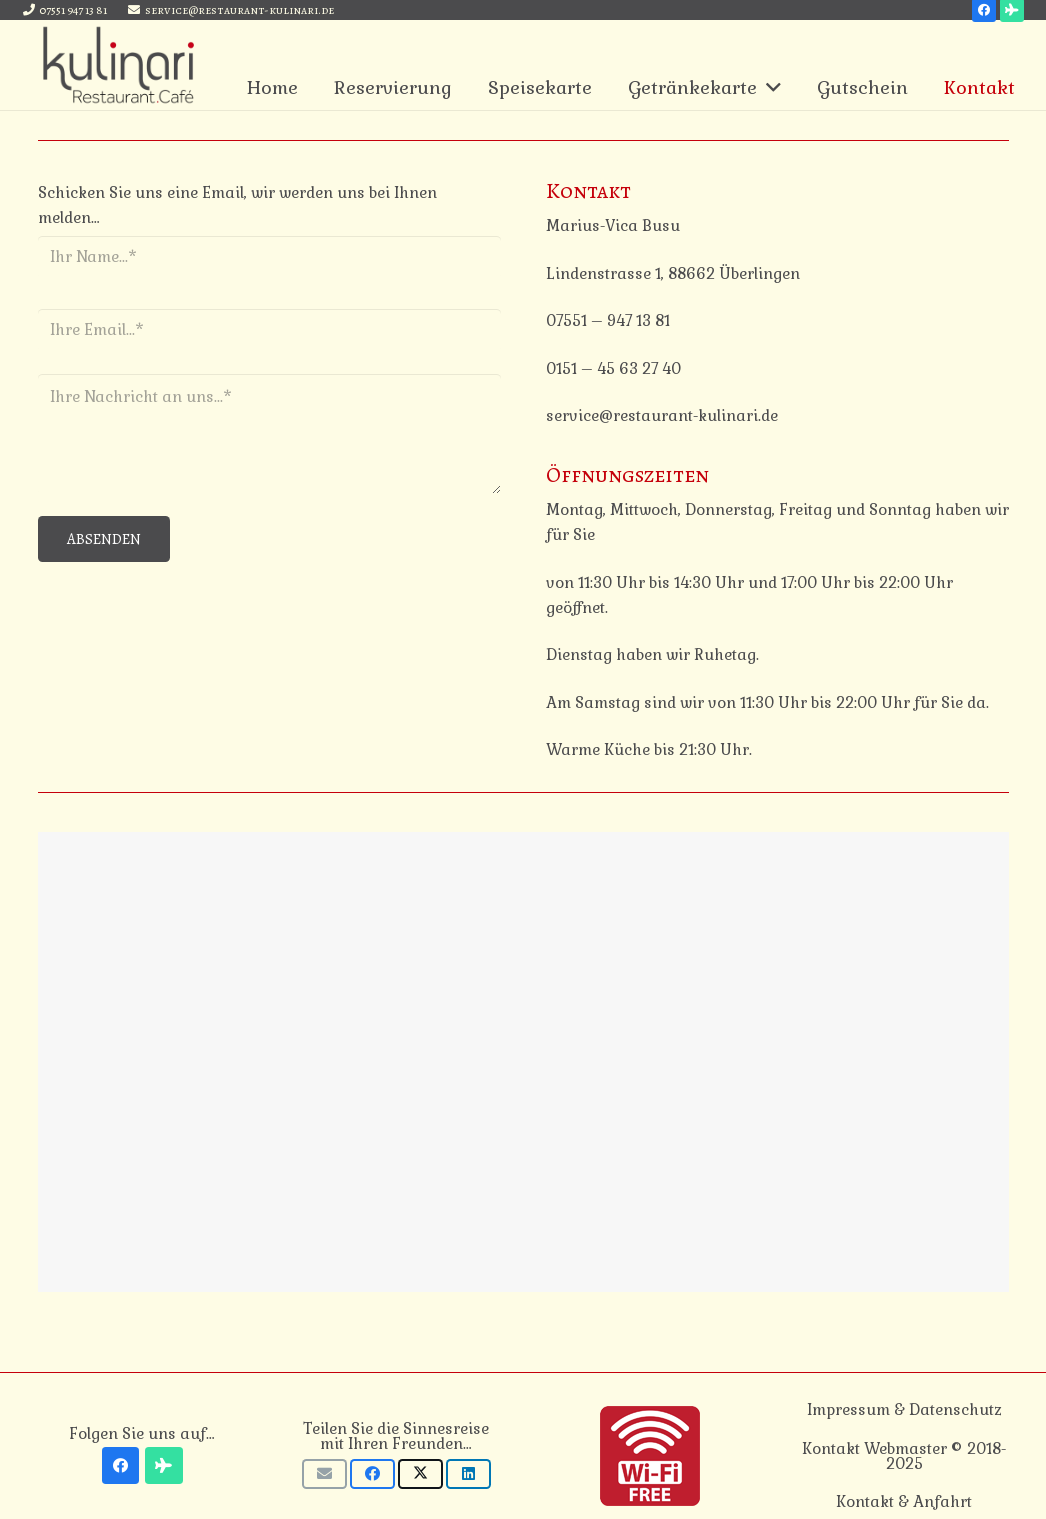 This screenshot has height=1519, width=1046. What do you see at coordinates (164, 1466) in the screenshot?
I see `[Tripadvisor]` at bounding box center [164, 1466].